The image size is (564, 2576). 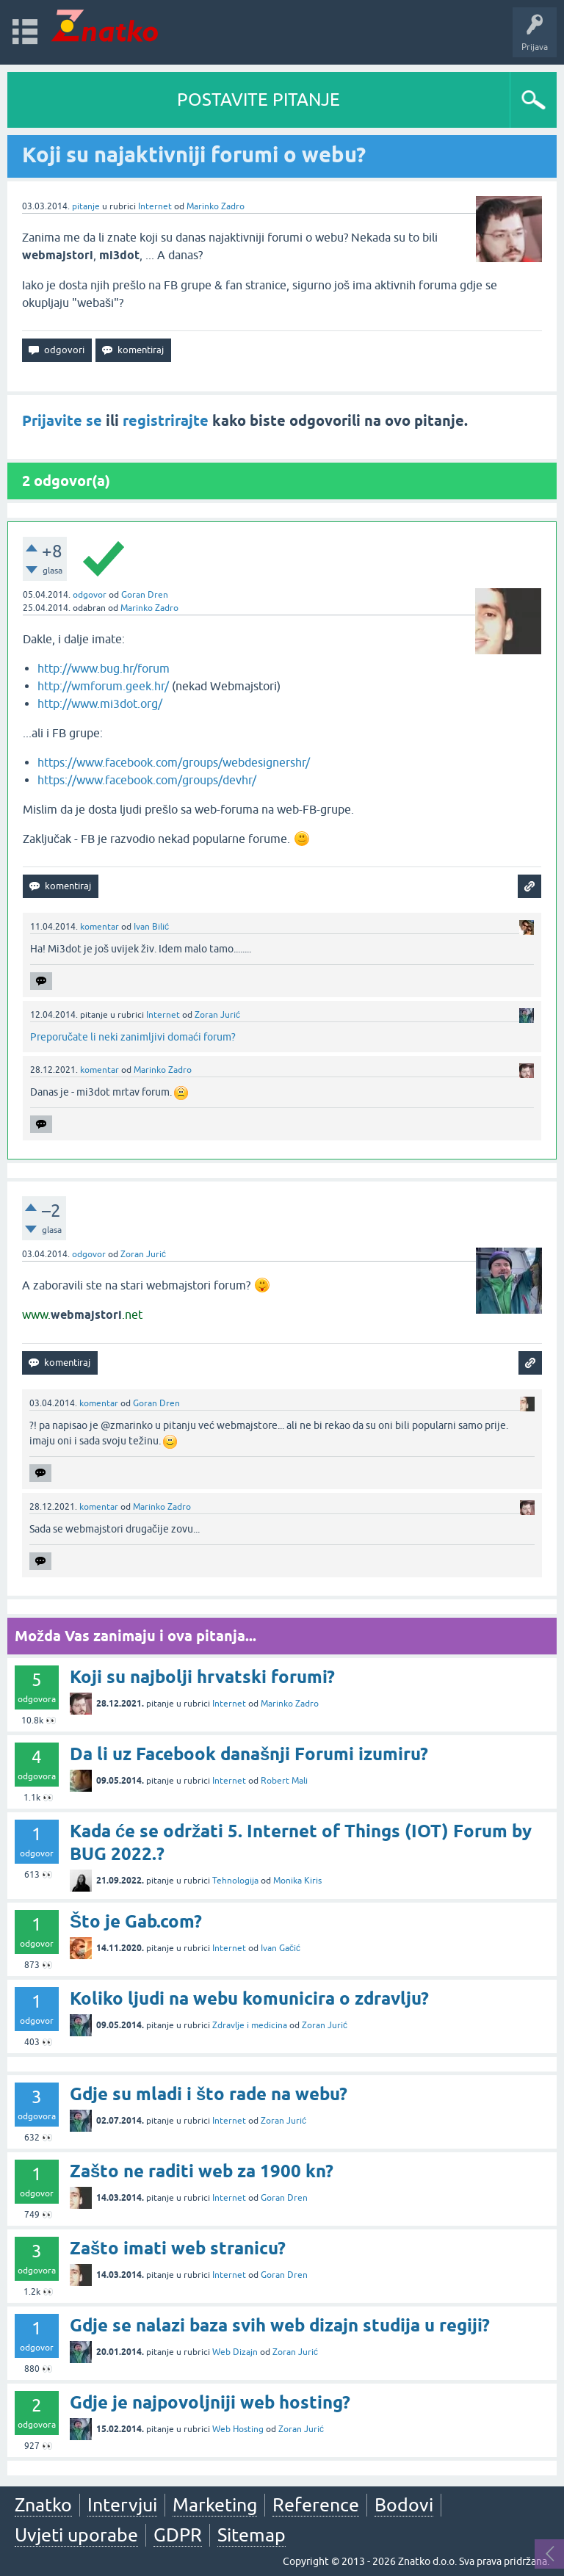 What do you see at coordinates (249, 2025) in the screenshot?
I see `Zdravlje i medicina` at bounding box center [249, 2025].